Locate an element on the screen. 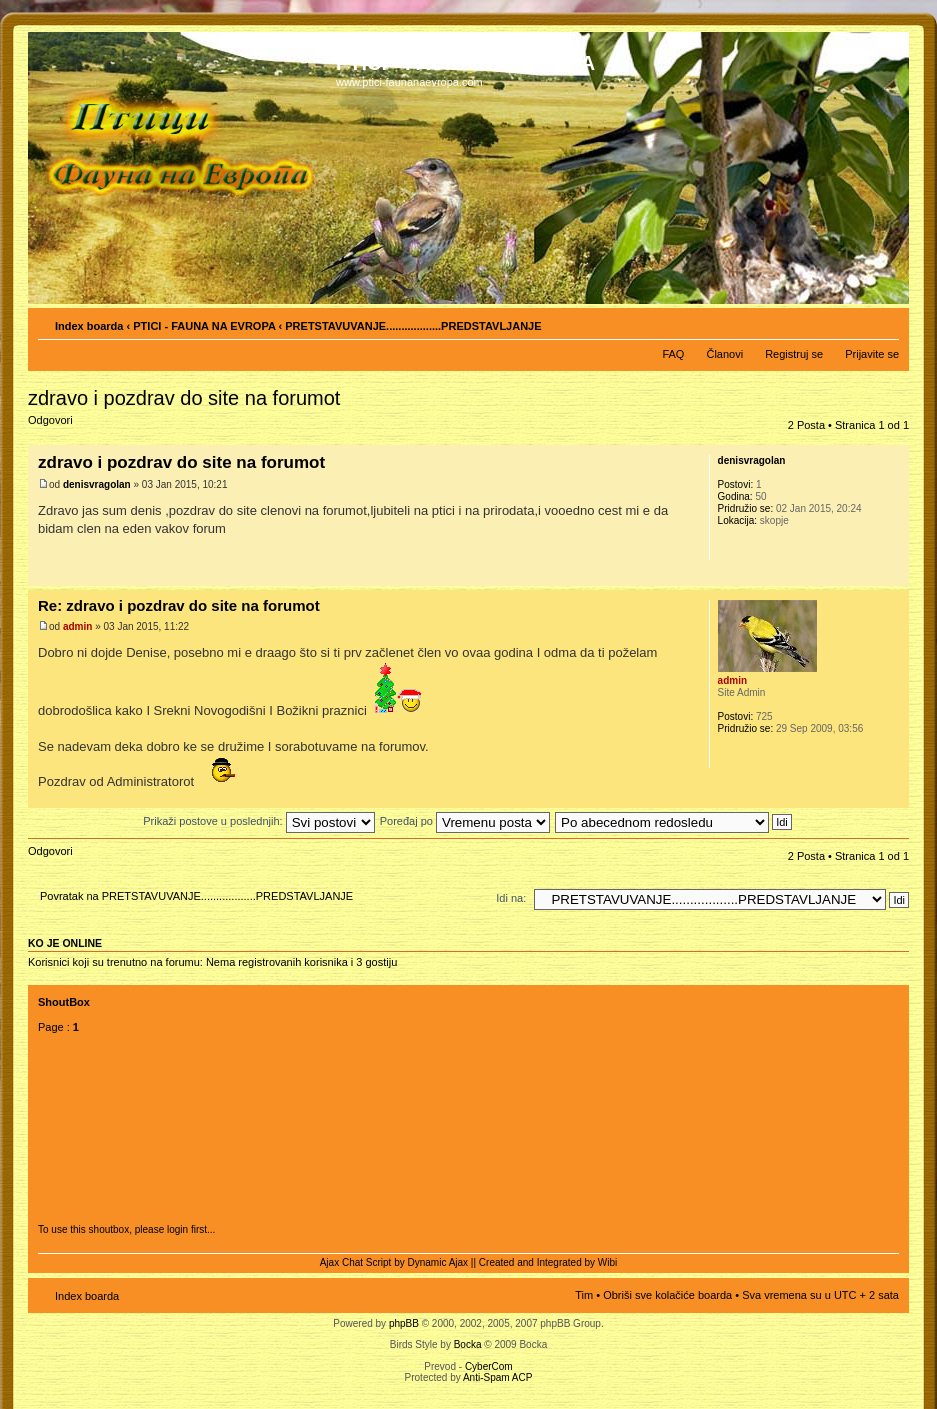 The image size is (937, 1409). Anti-Spam ACP is located at coordinates (497, 1377).